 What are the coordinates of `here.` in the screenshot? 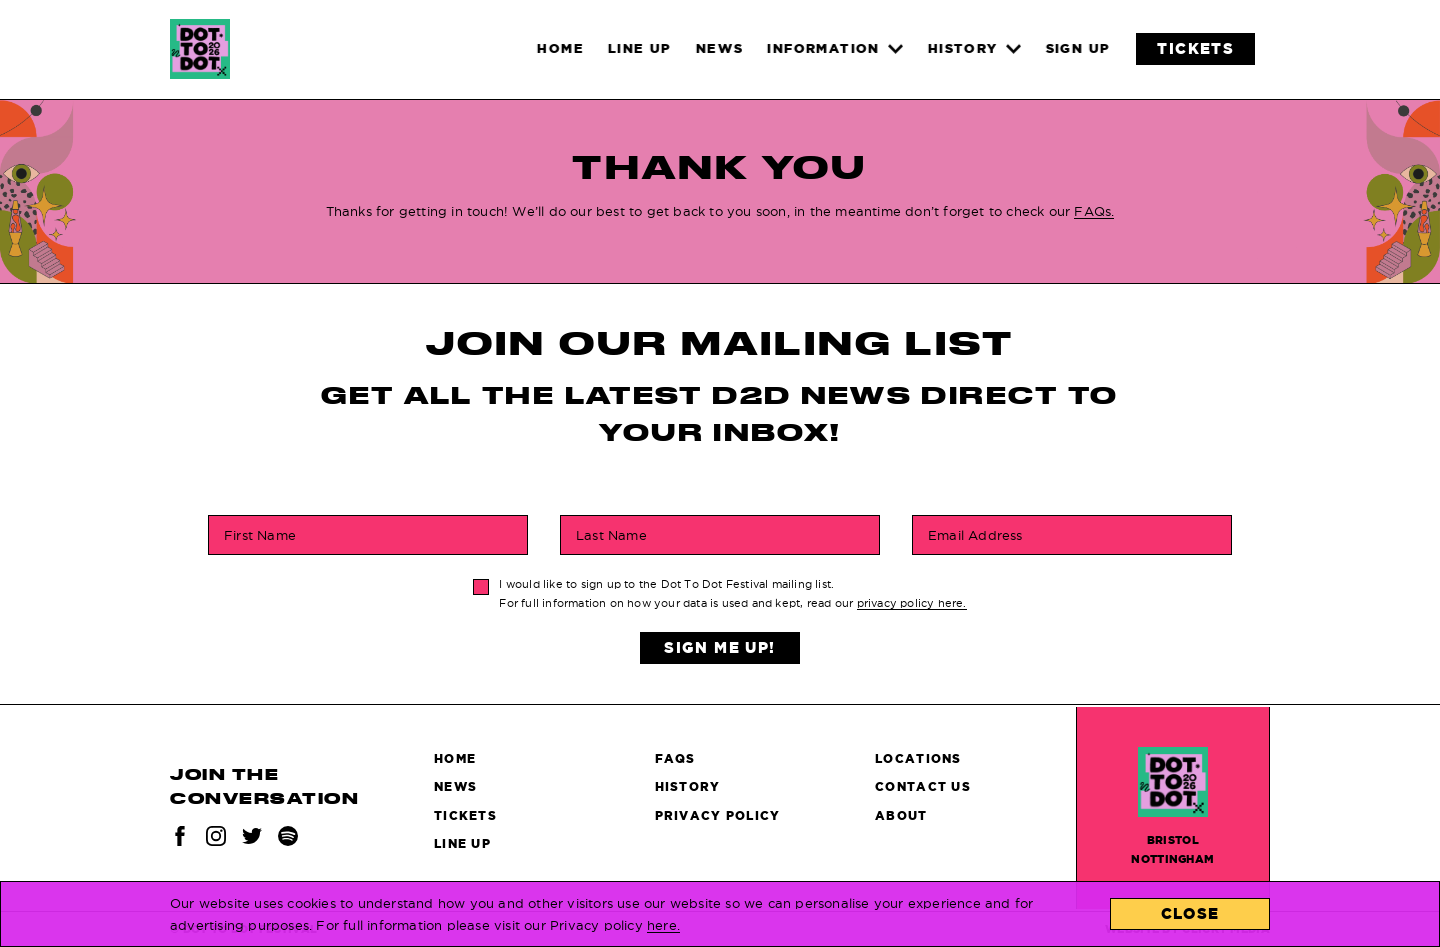 It's located at (663, 925).